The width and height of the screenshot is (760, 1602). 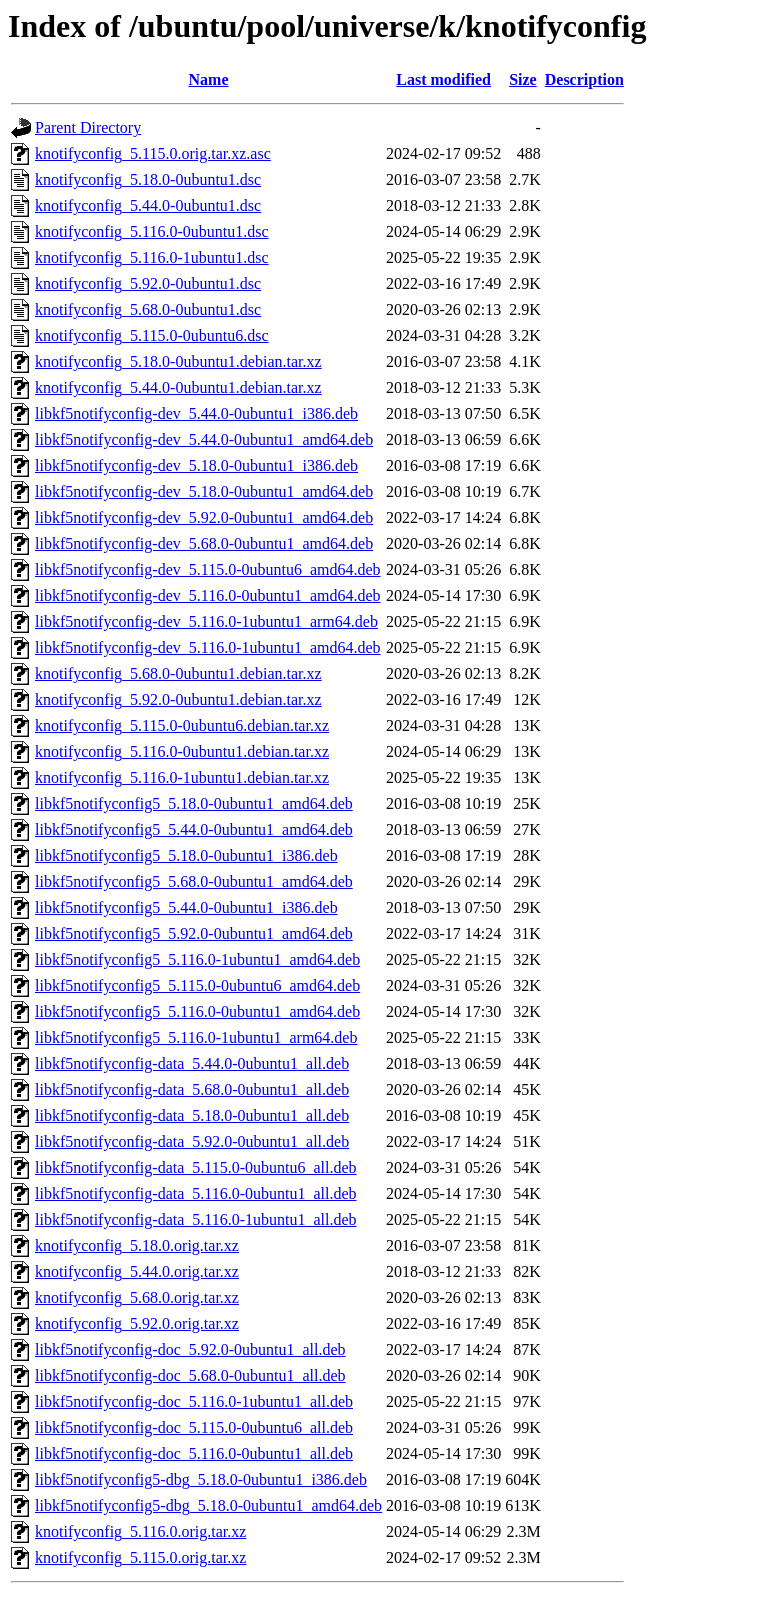 I want to click on knotifyconfig_5.68.0-0ubuntu1.debian.tar.xz, so click(x=178, y=673).